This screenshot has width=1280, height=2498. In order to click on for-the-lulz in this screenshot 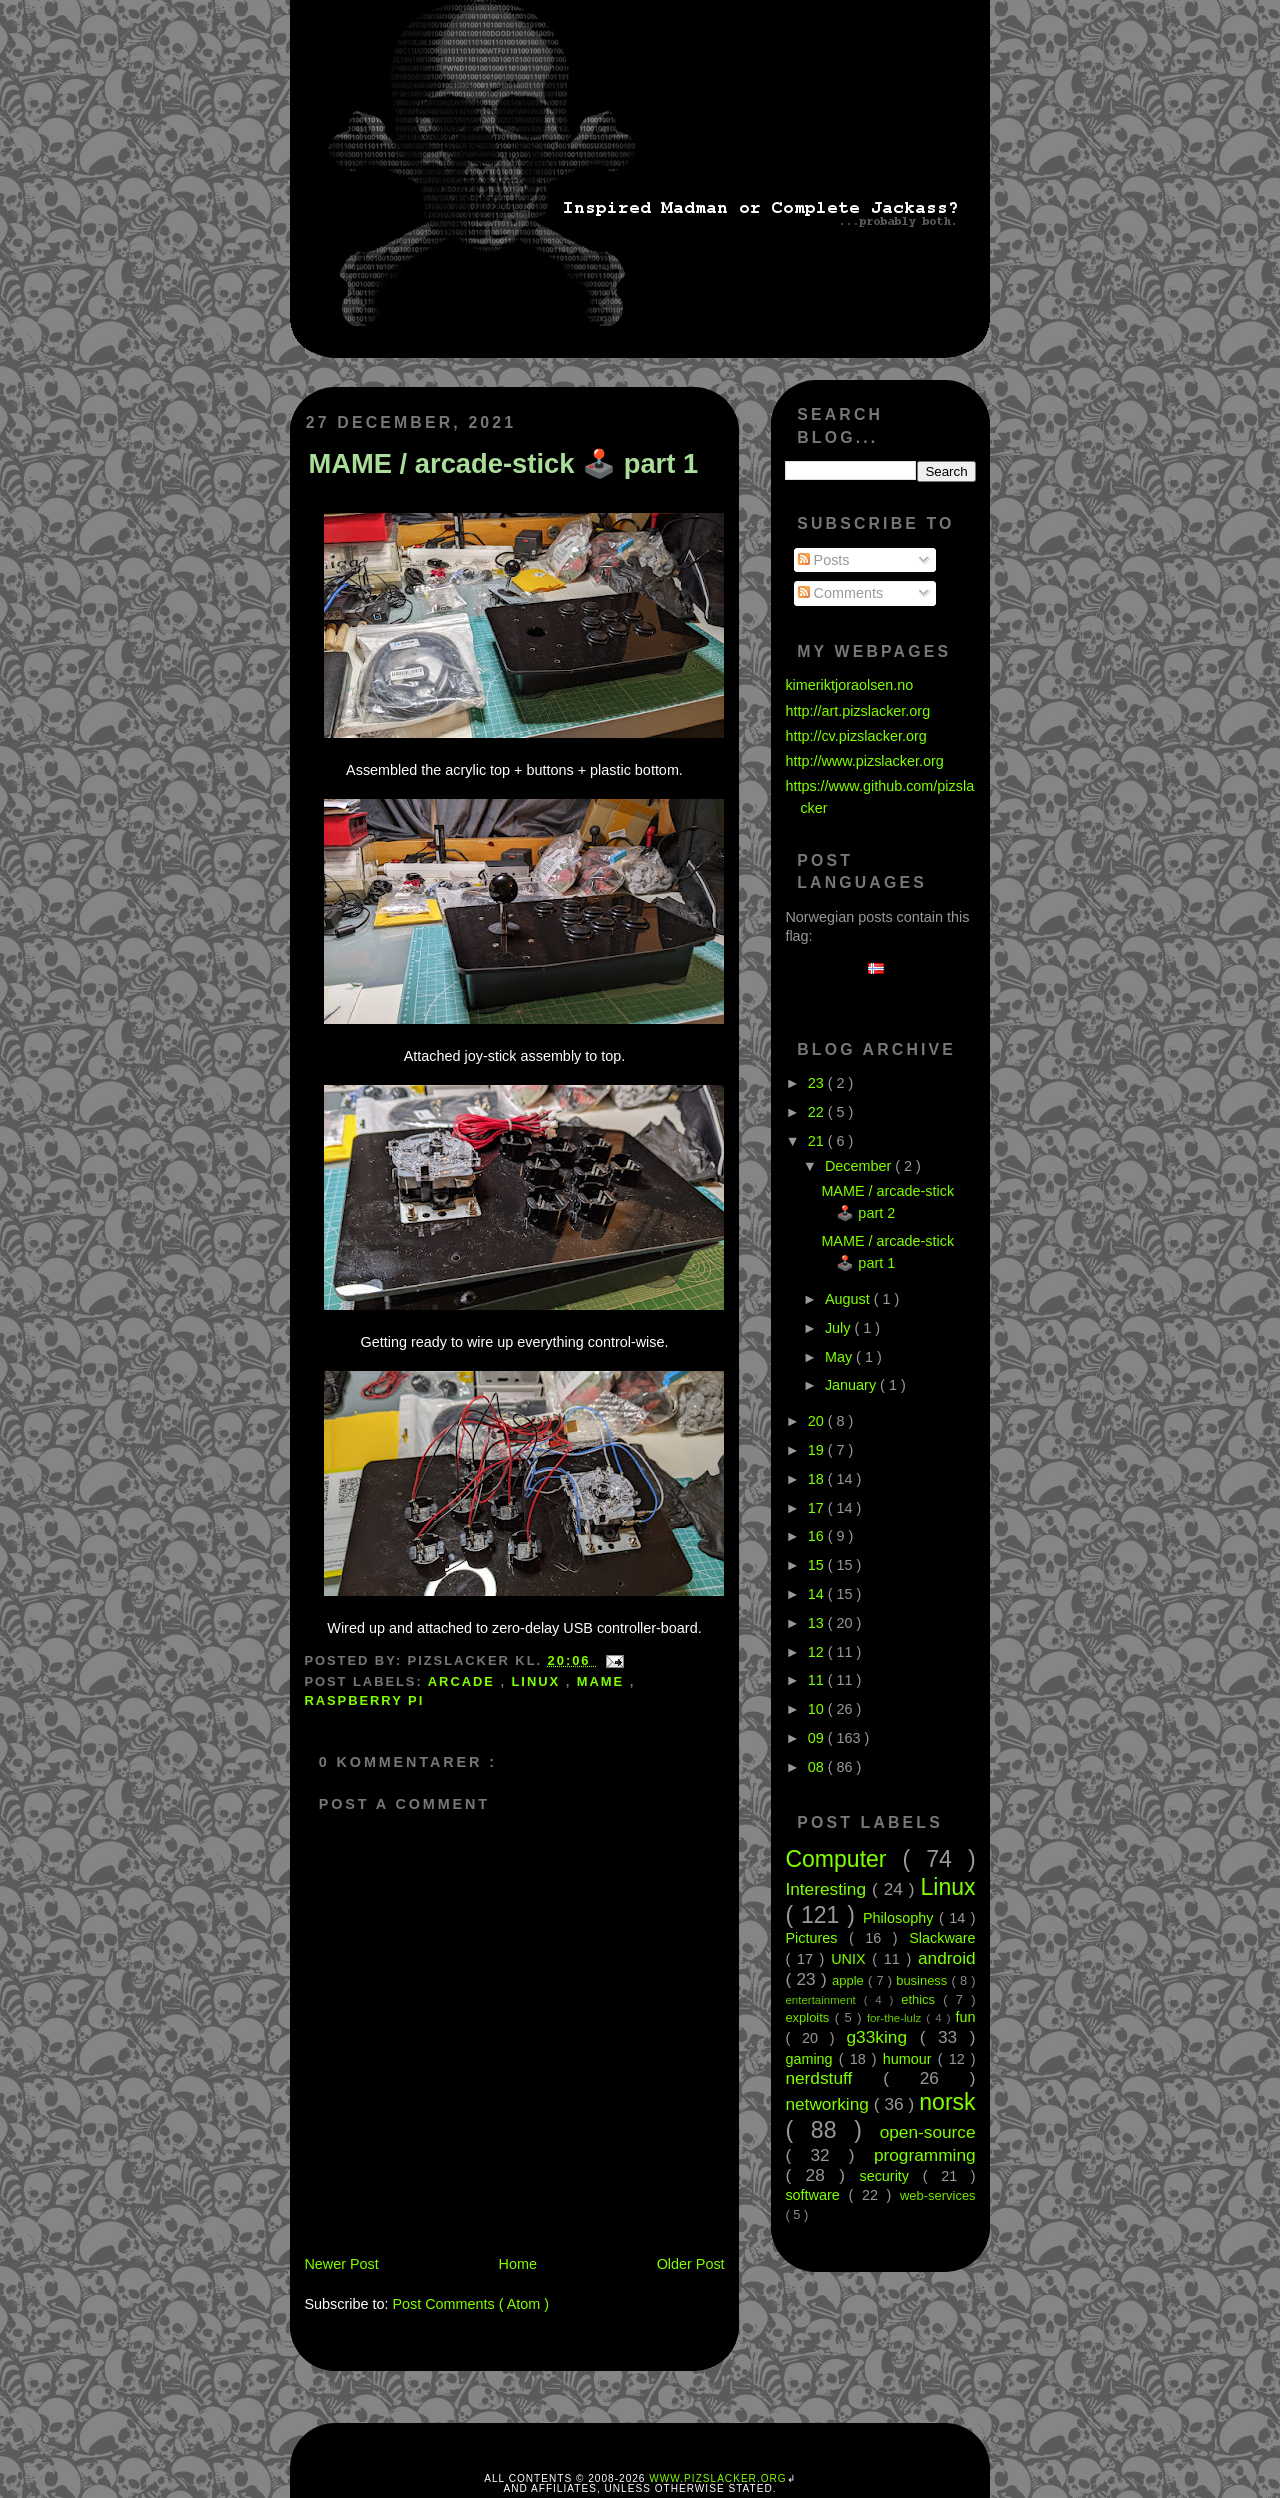, I will do `click(896, 2018)`.